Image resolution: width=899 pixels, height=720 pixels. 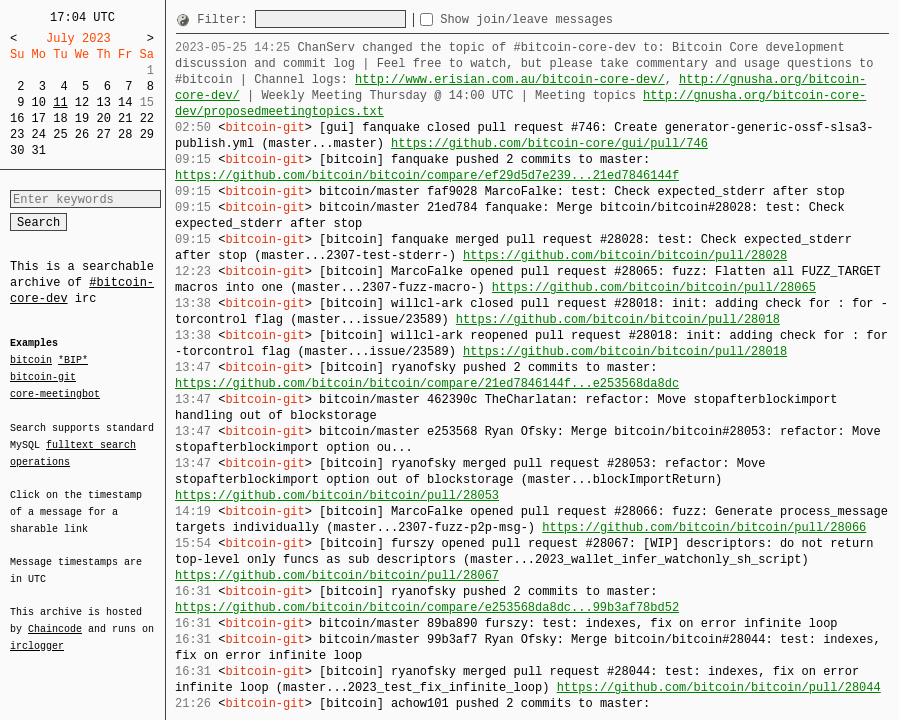 What do you see at coordinates (60, 134) in the screenshot?
I see `25` at bounding box center [60, 134].